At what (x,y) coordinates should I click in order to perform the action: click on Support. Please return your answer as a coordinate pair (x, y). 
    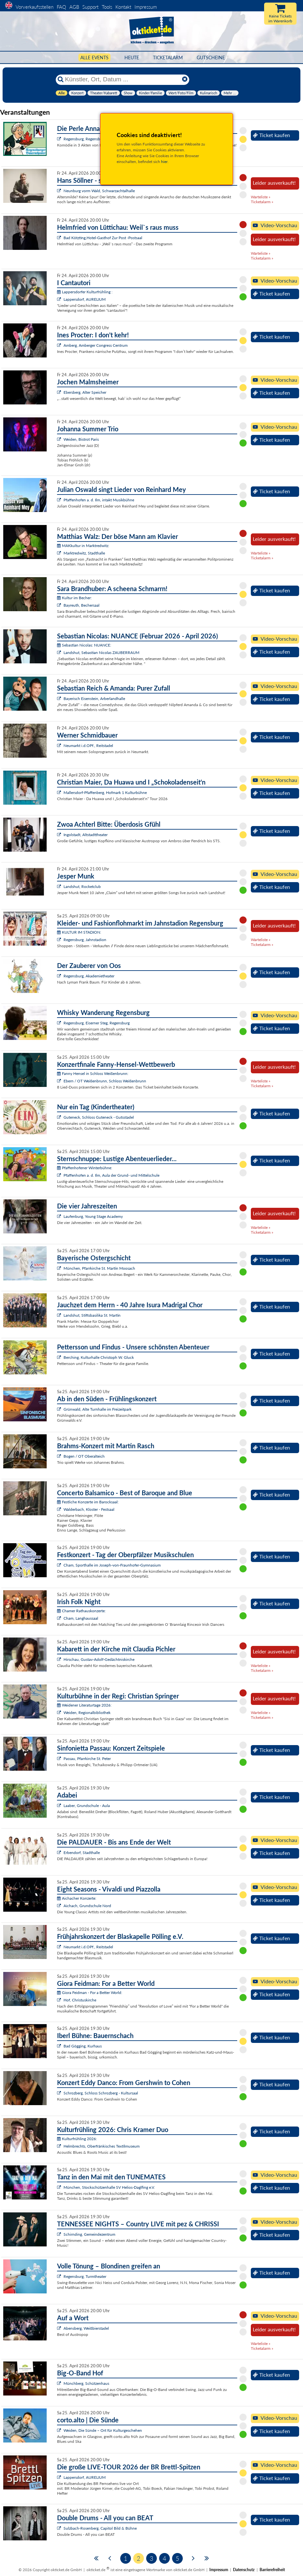
    Looking at the image, I should click on (90, 7).